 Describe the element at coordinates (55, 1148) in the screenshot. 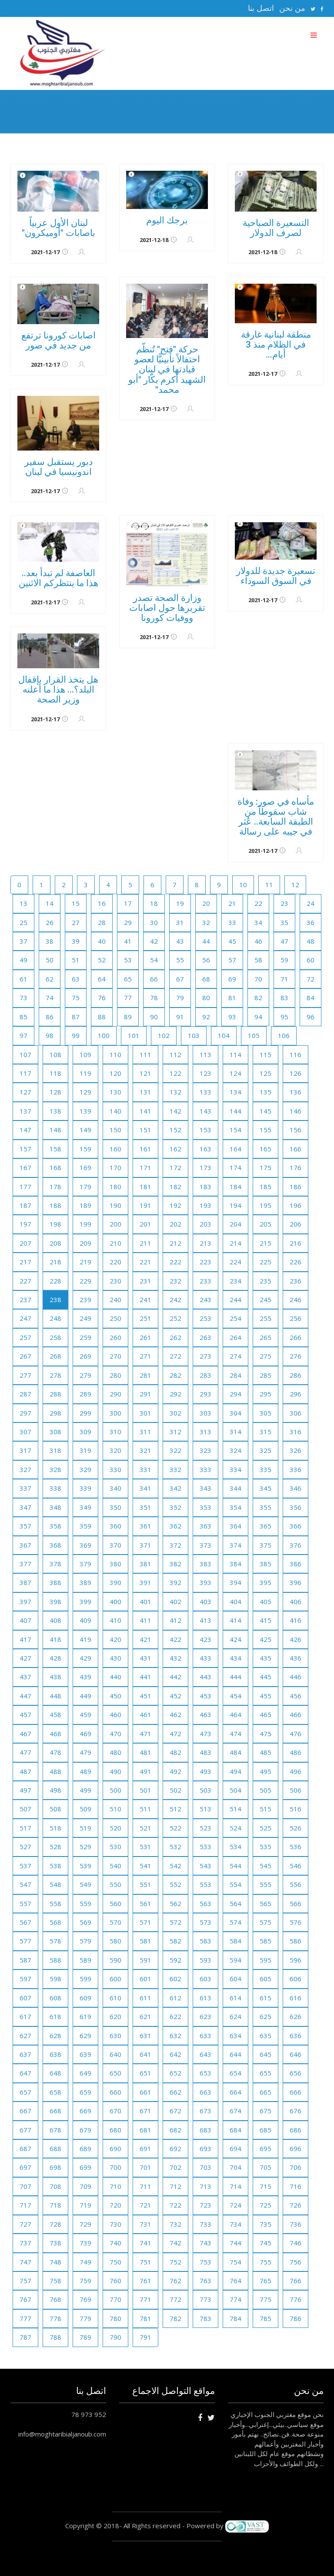

I see `158` at that location.